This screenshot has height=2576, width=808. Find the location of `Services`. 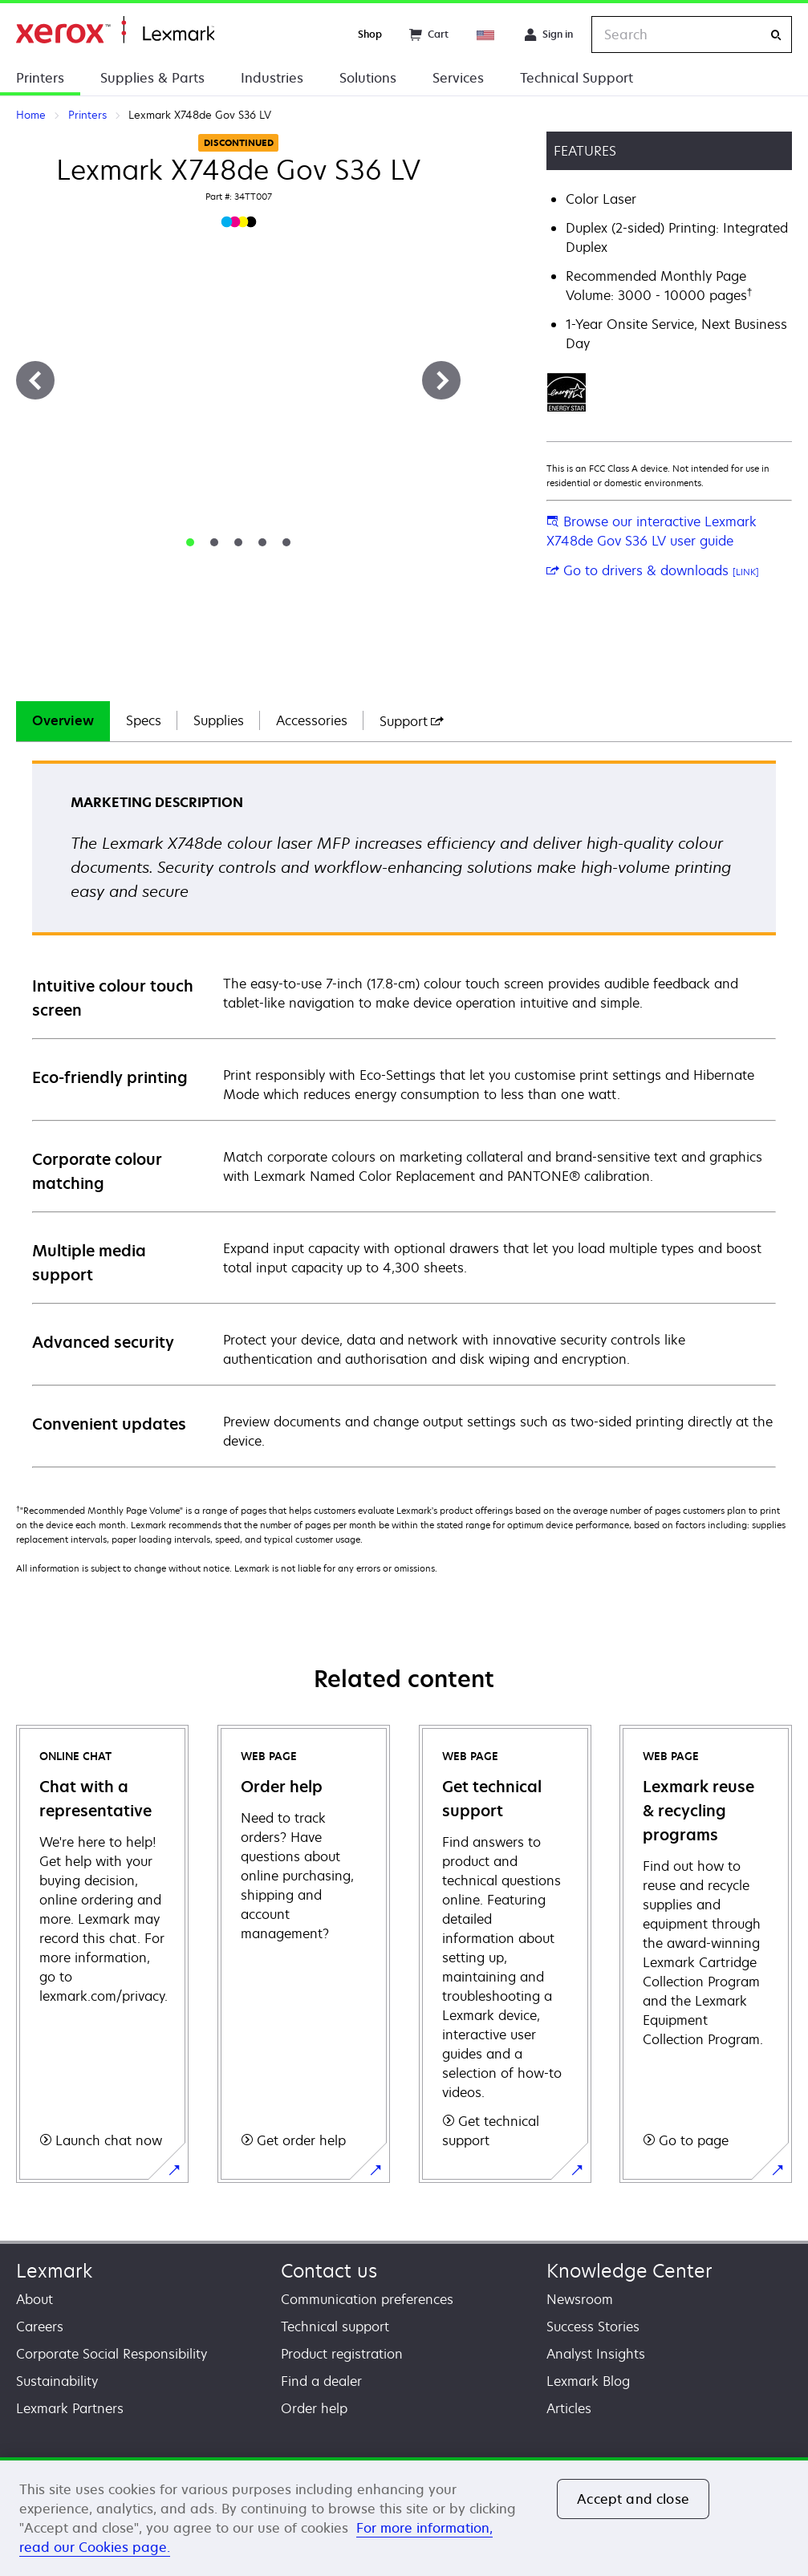

Services is located at coordinates (458, 78).